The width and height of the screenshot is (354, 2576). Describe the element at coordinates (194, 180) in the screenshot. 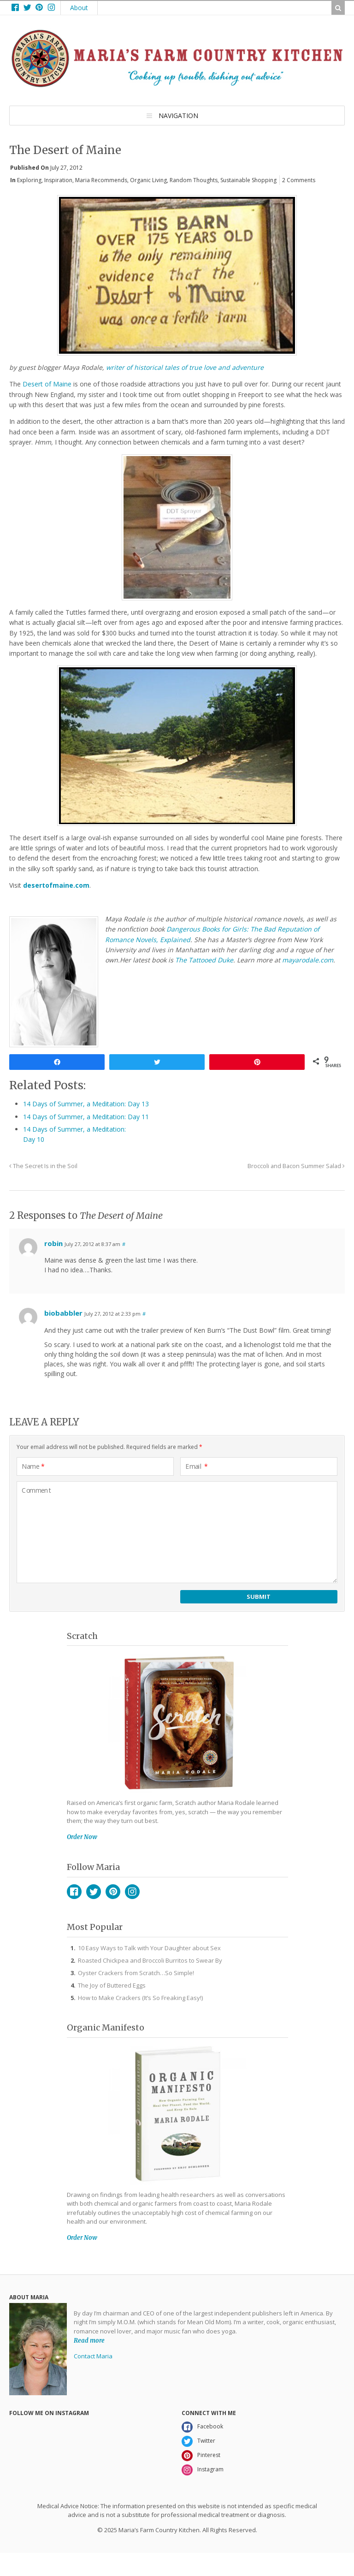

I see `Random Thoughts` at that location.